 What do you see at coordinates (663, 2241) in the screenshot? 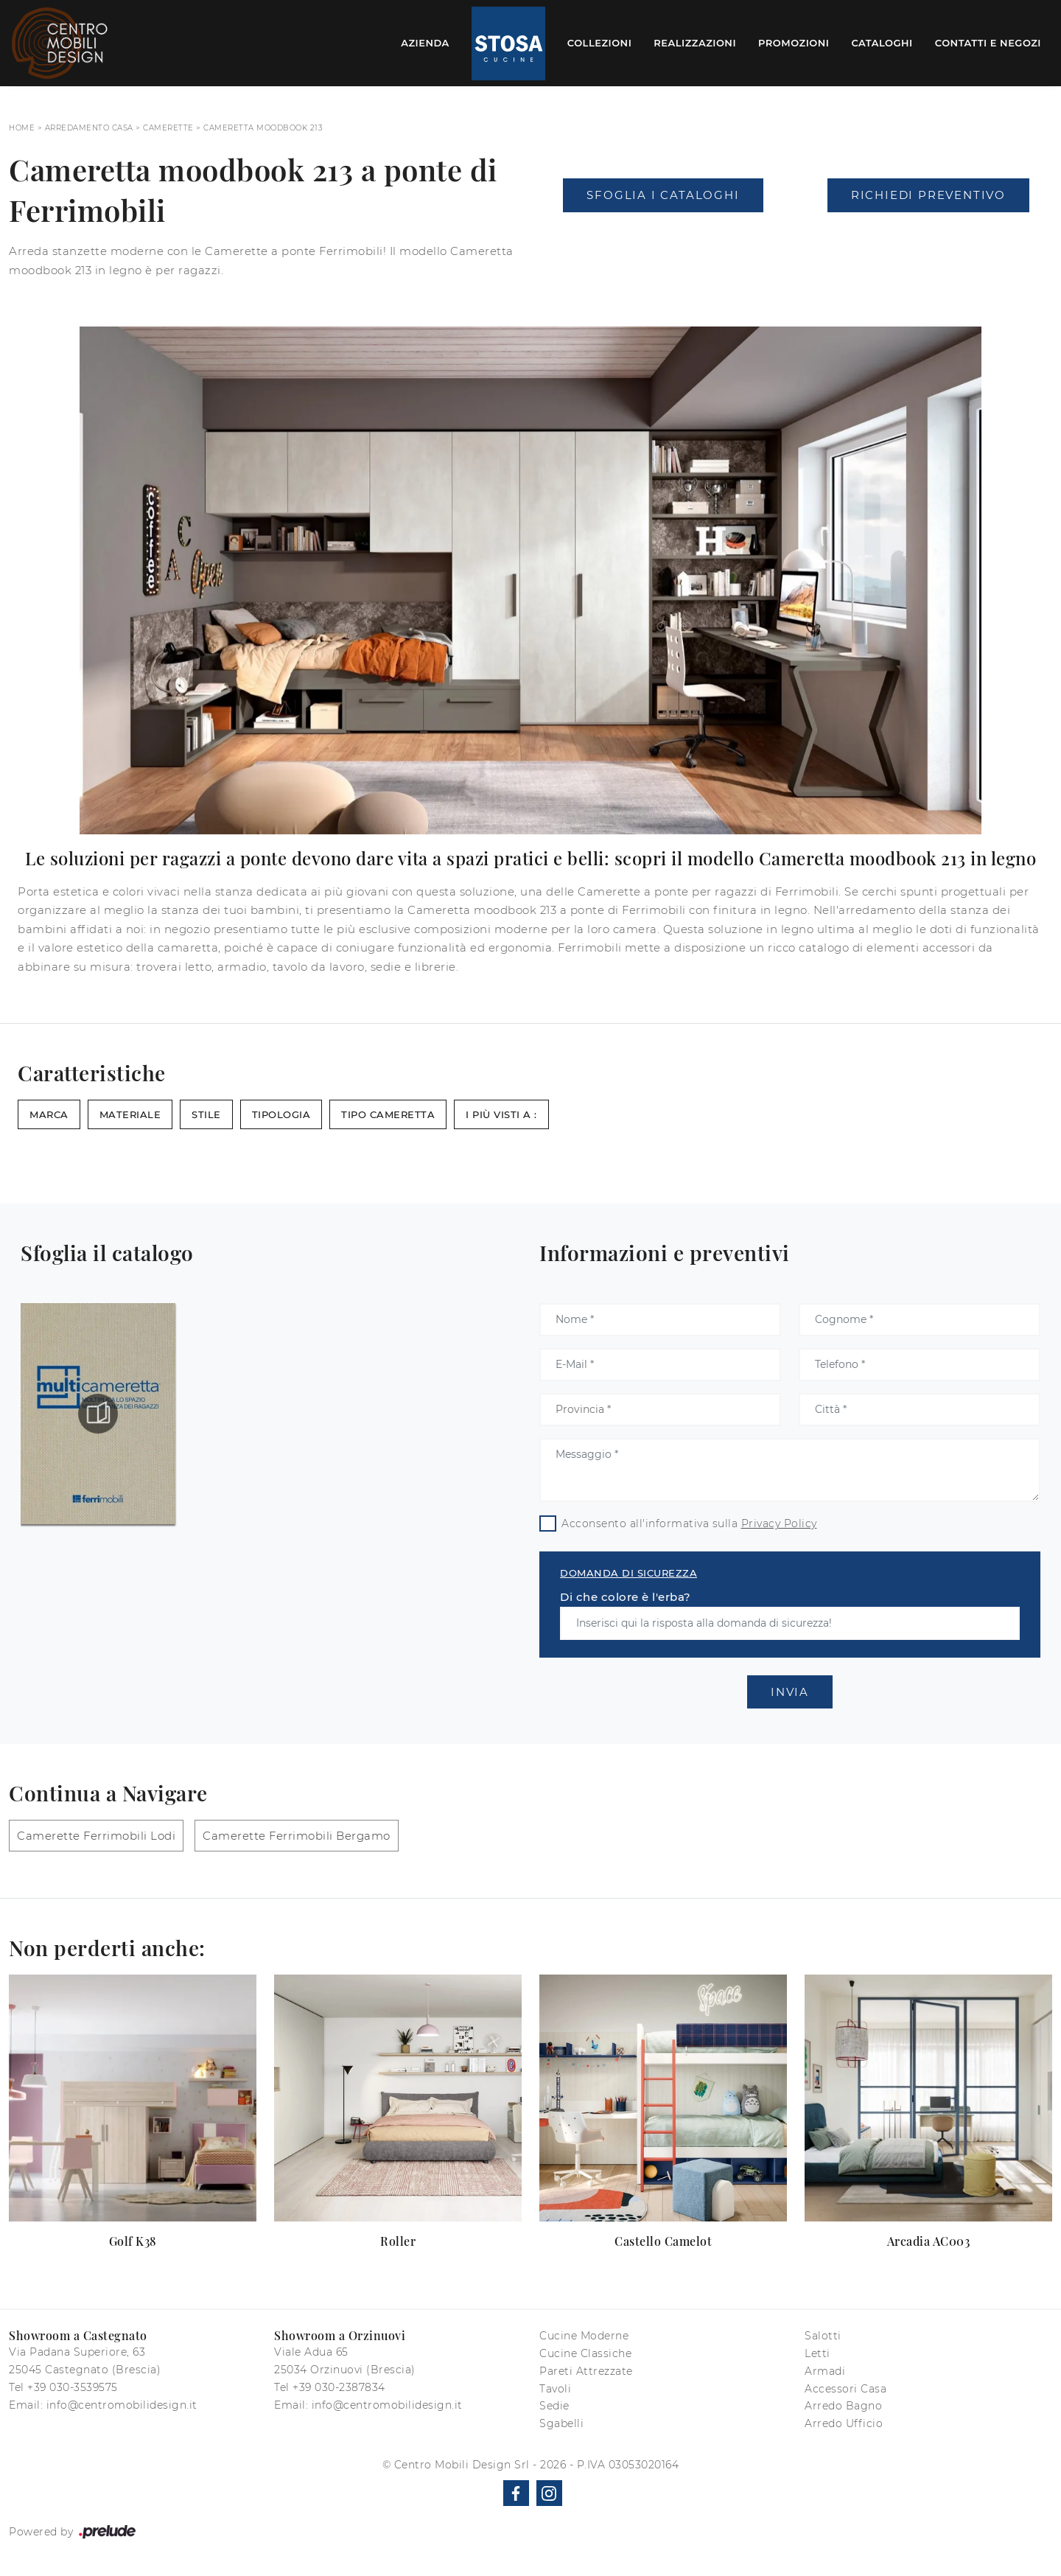
I see `Castello Camelot` at bounding box center [663, 2241].